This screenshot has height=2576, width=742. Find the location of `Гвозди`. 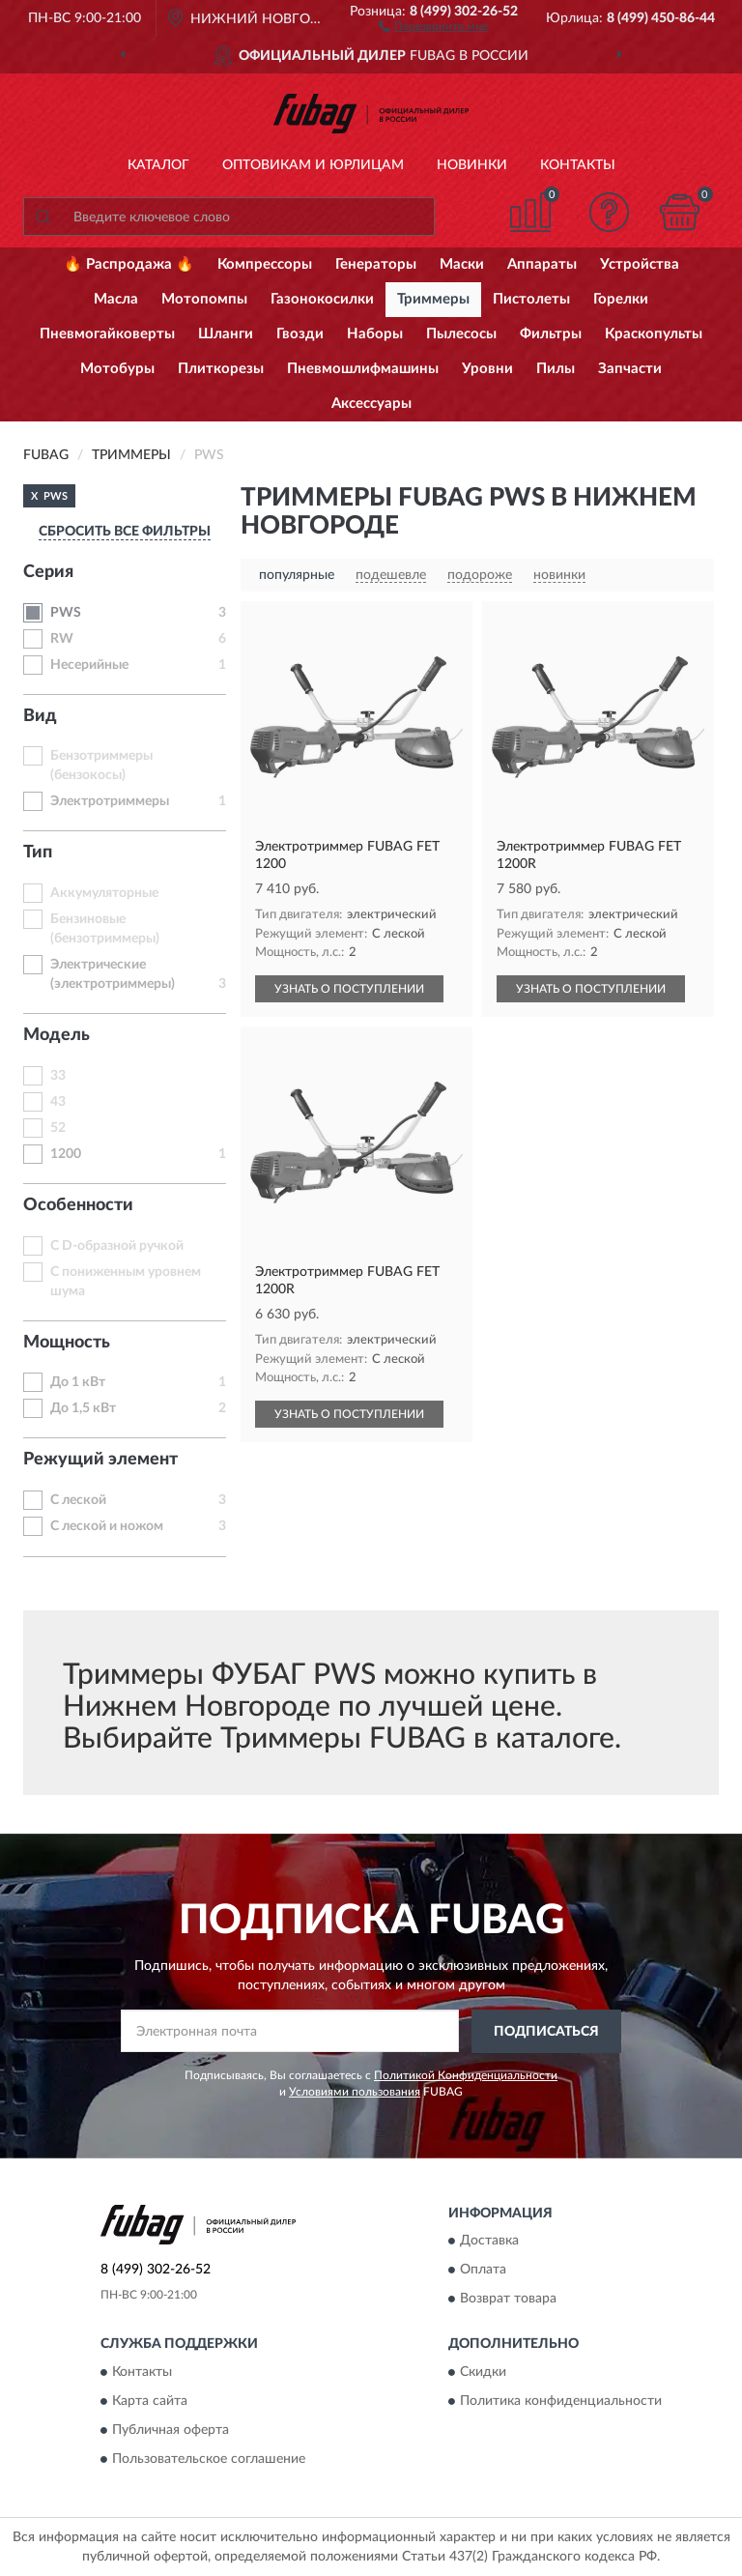

Гвозди is located at coordinates (300, 334).